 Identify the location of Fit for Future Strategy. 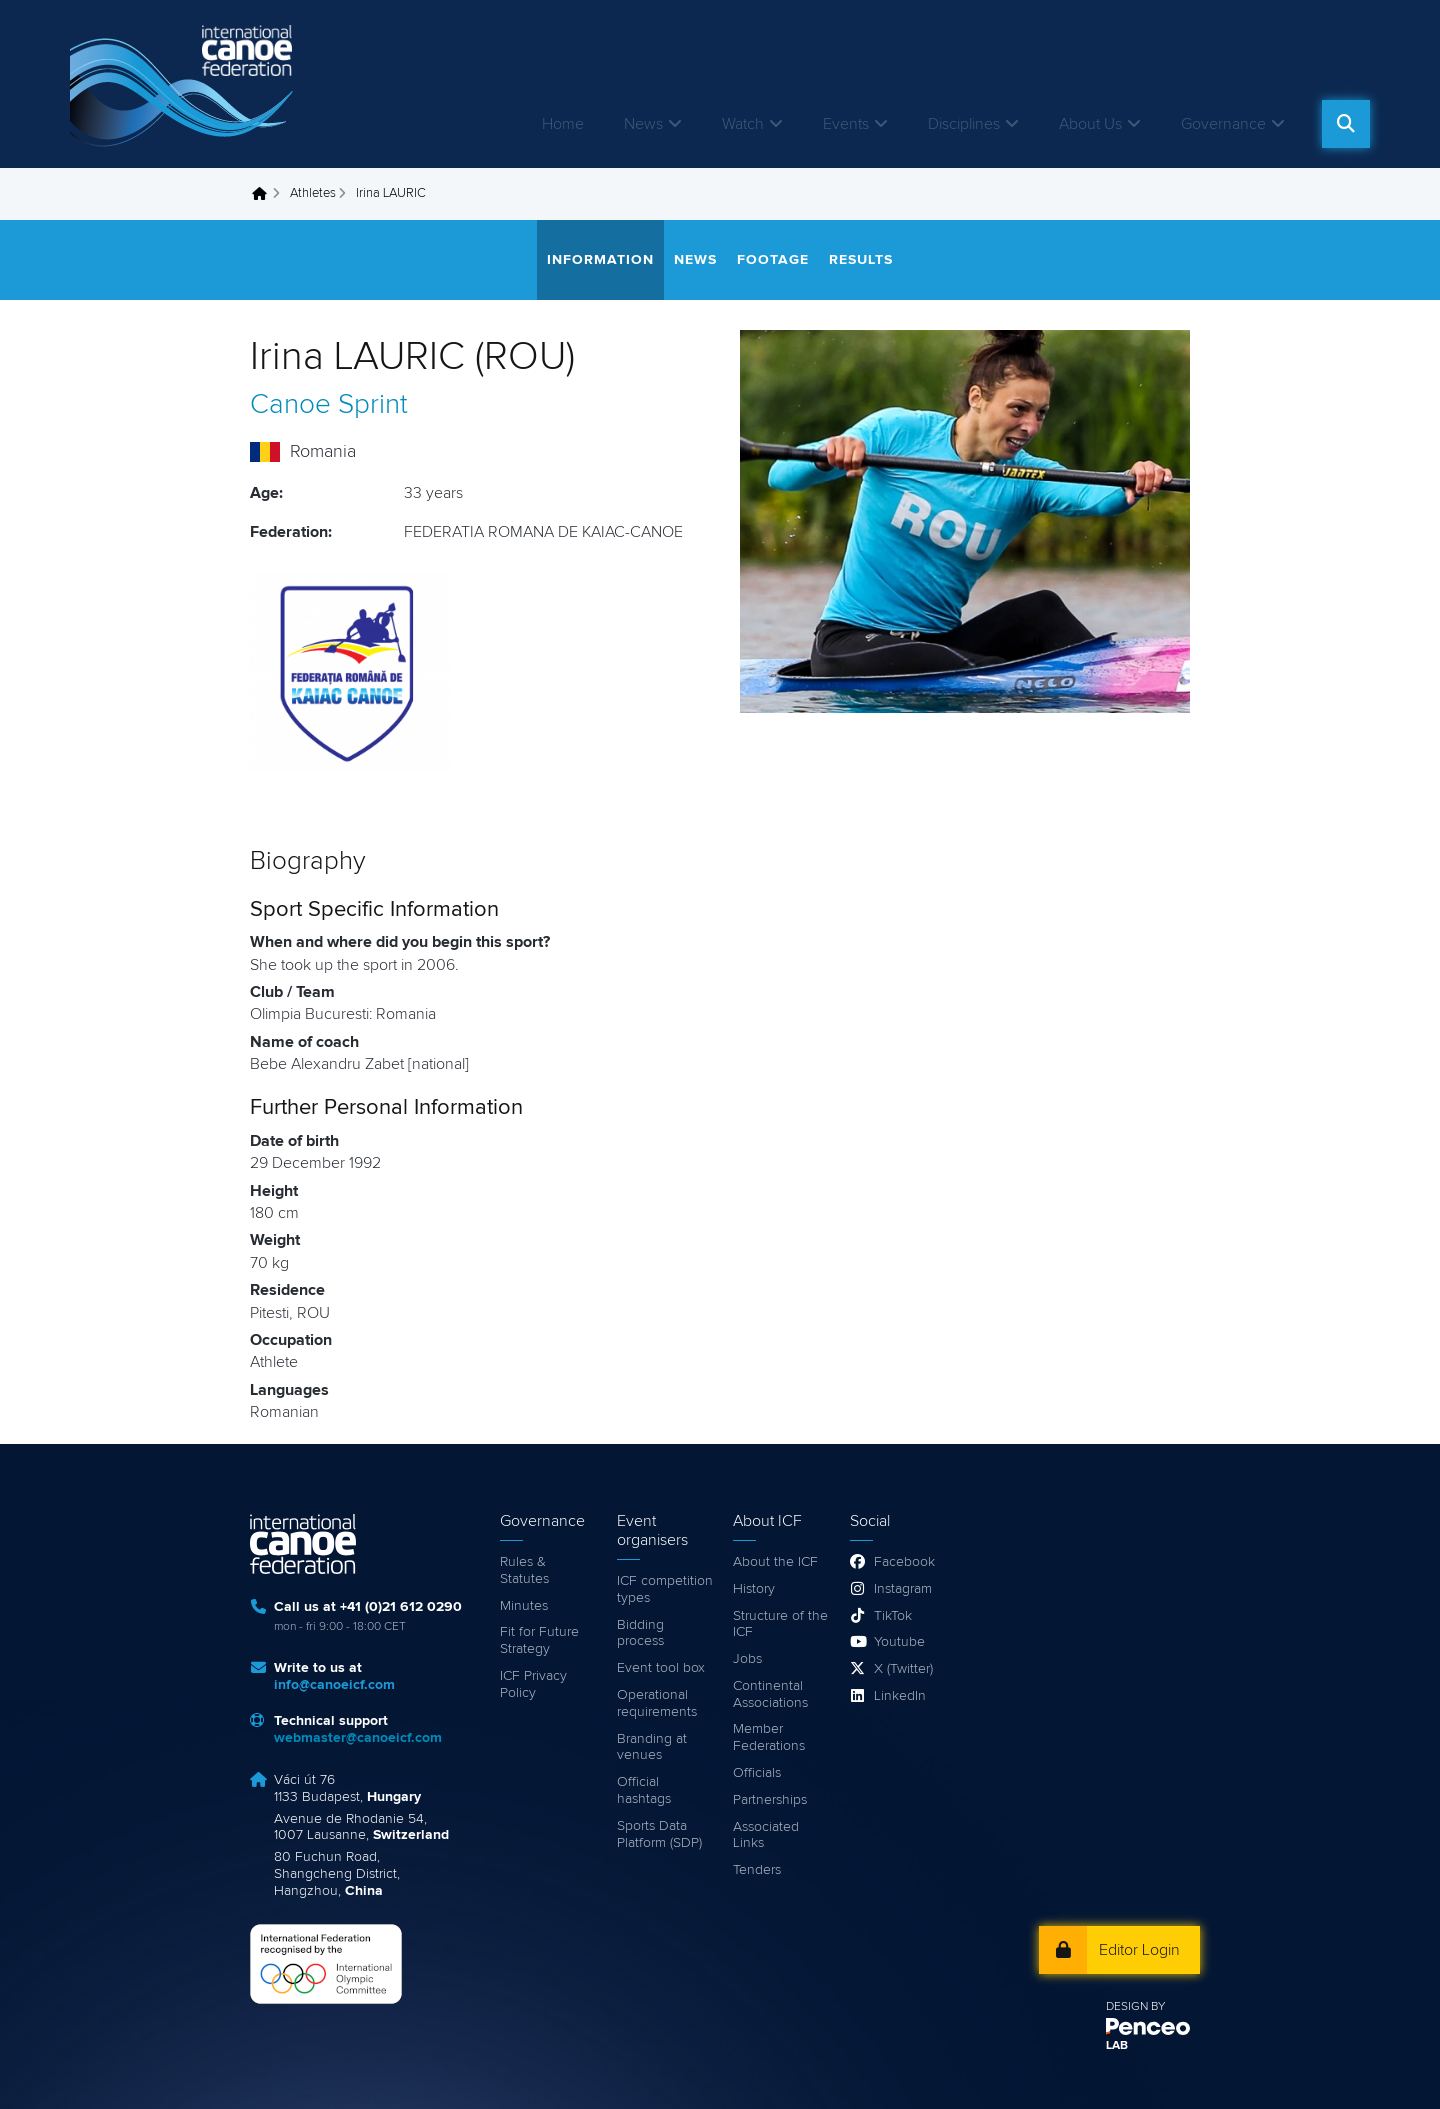
(539, 1640).